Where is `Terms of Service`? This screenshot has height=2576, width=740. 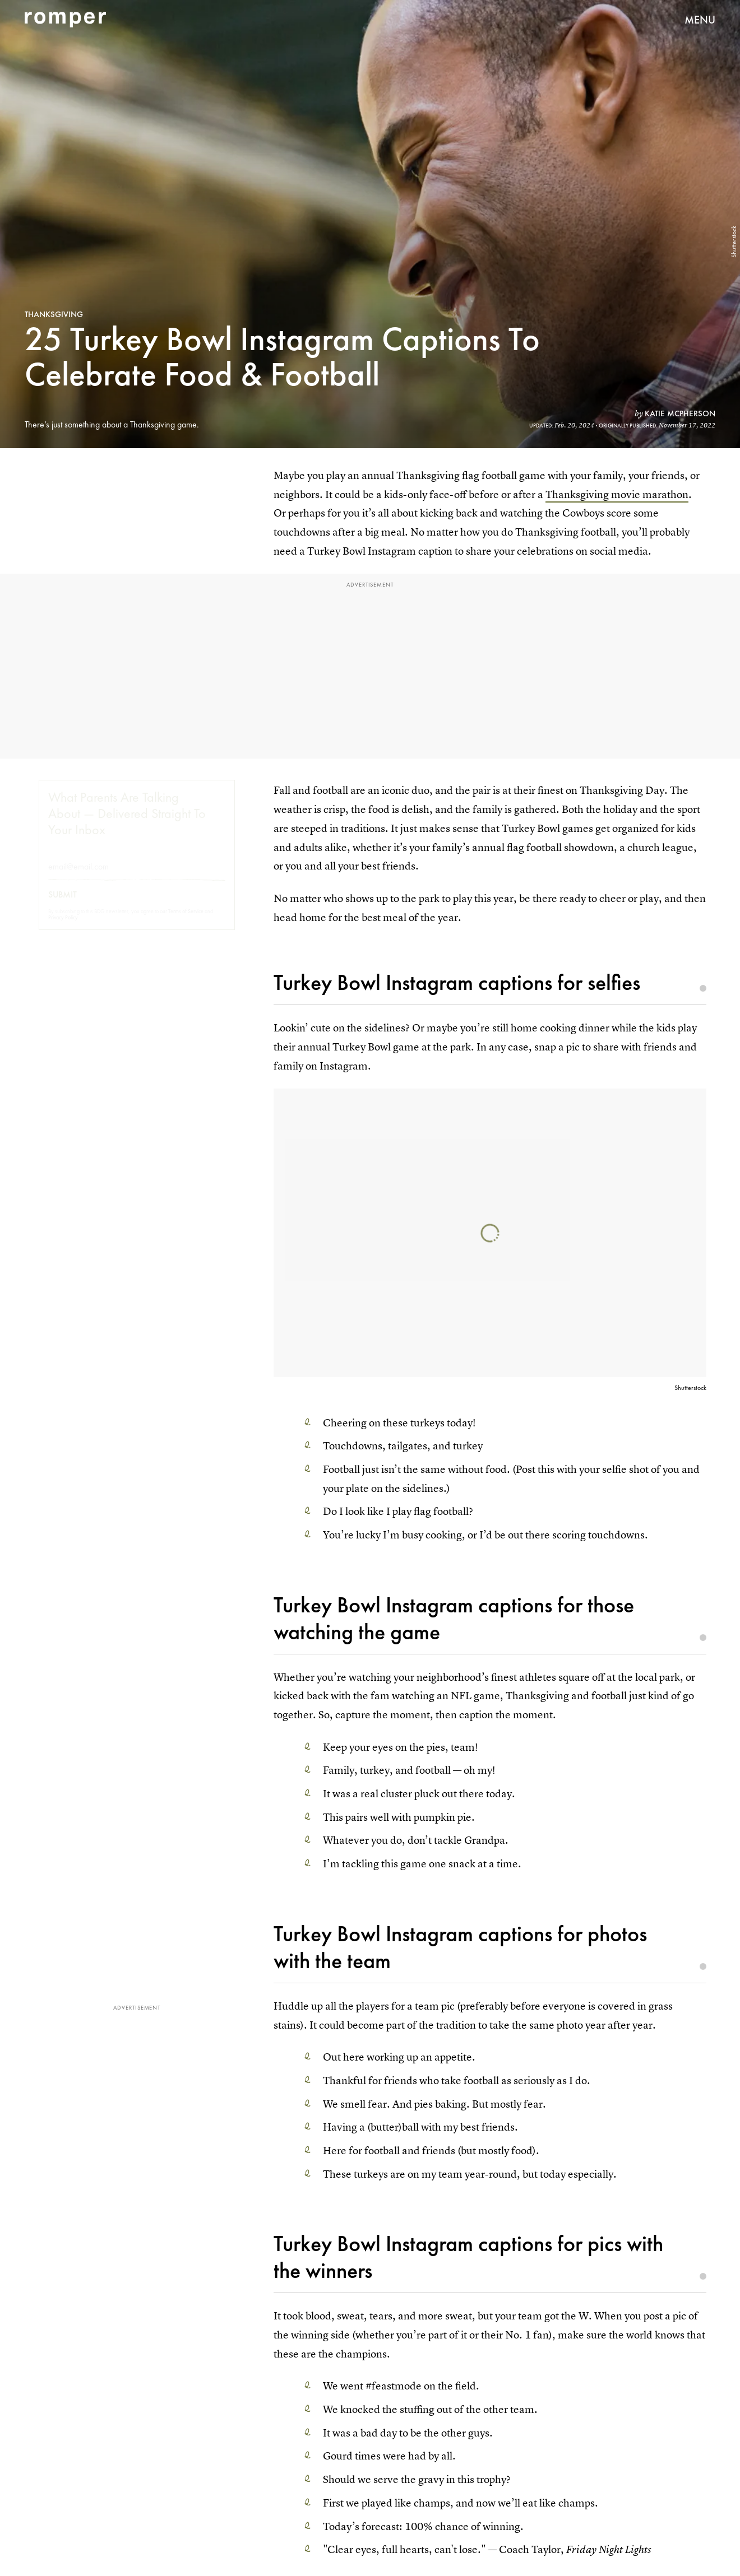
Terms of Service is located at coordinates (185, 921).